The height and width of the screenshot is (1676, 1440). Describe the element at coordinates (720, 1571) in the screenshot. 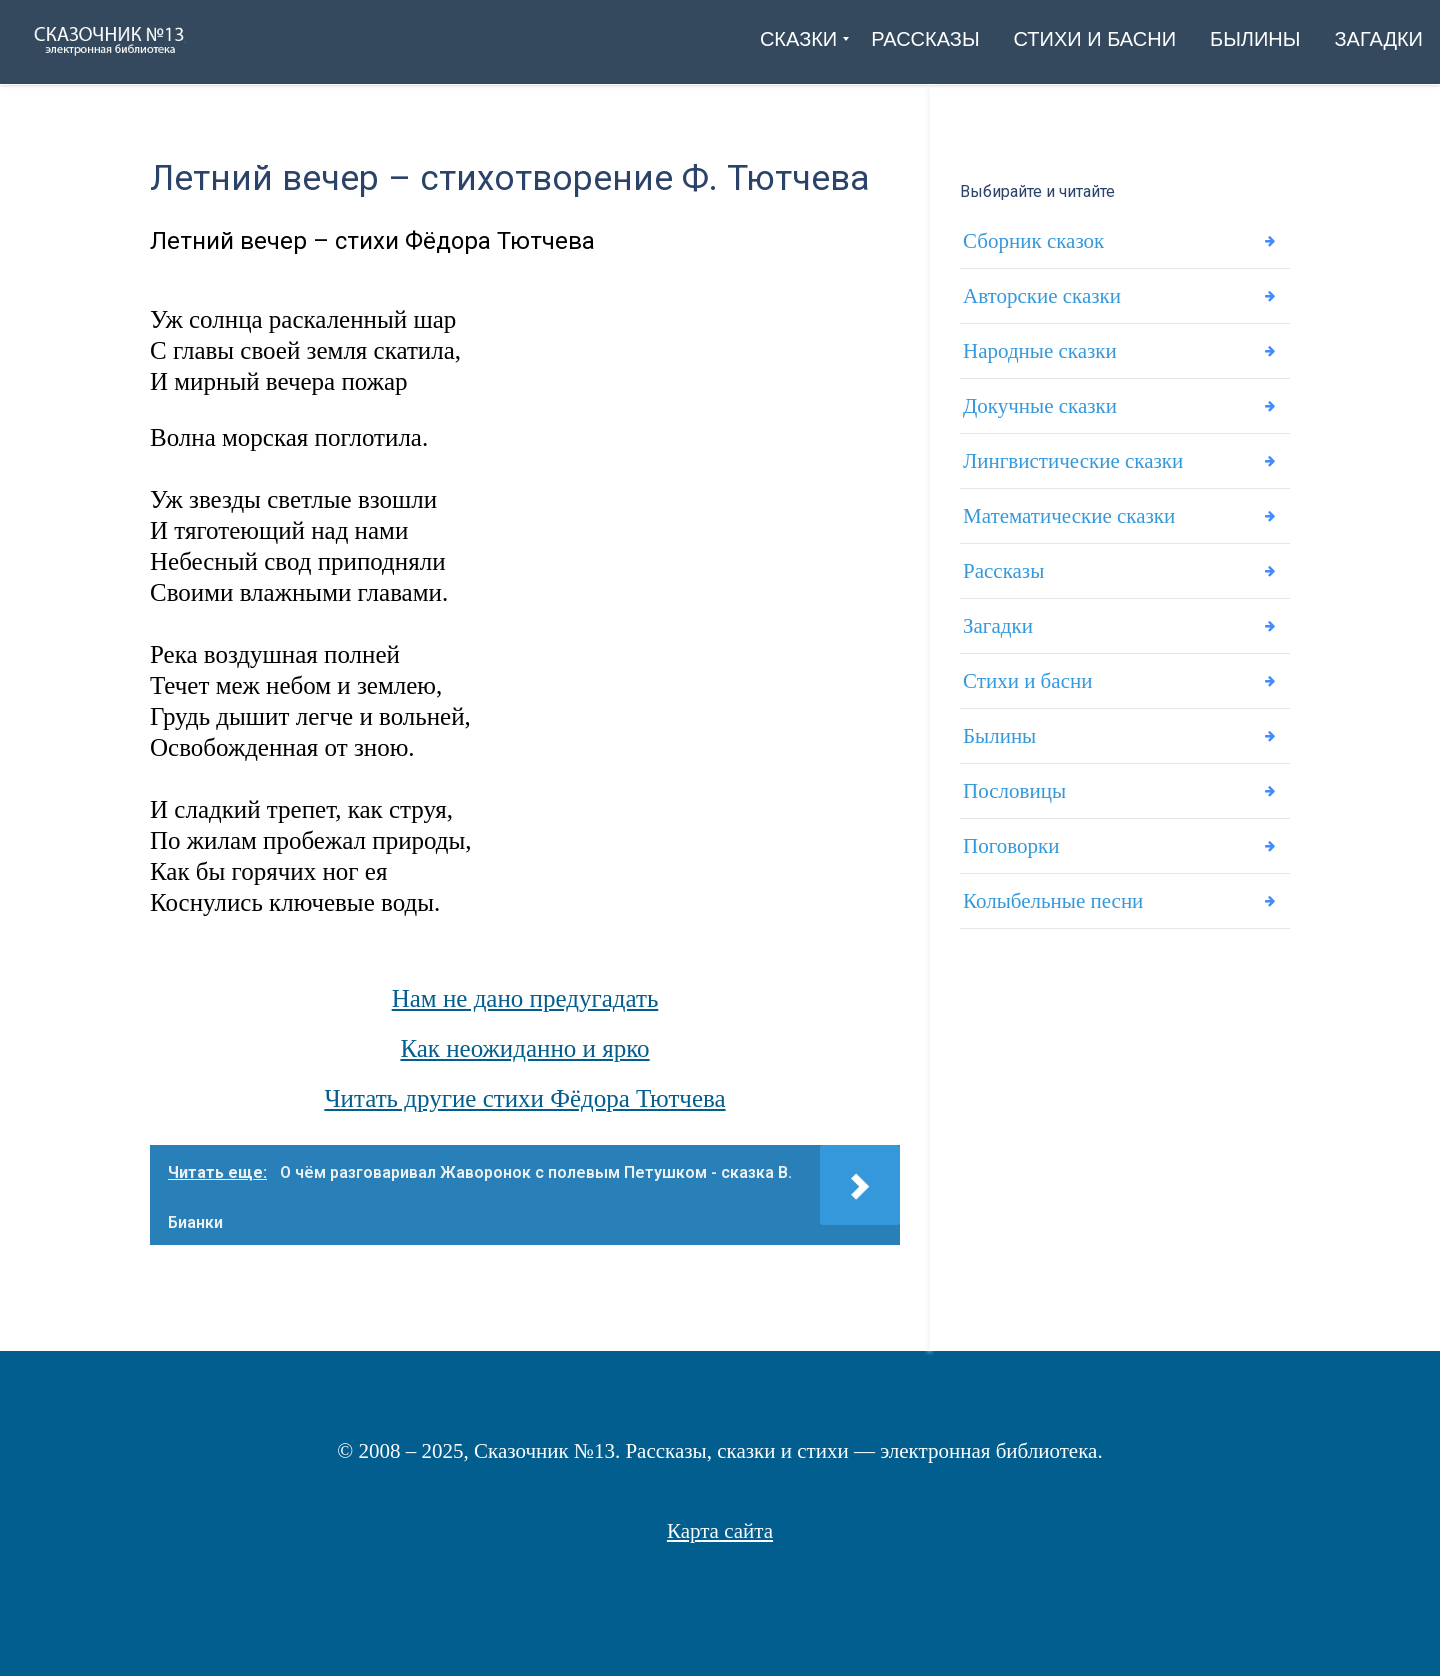

I see `Статьи` at that location.